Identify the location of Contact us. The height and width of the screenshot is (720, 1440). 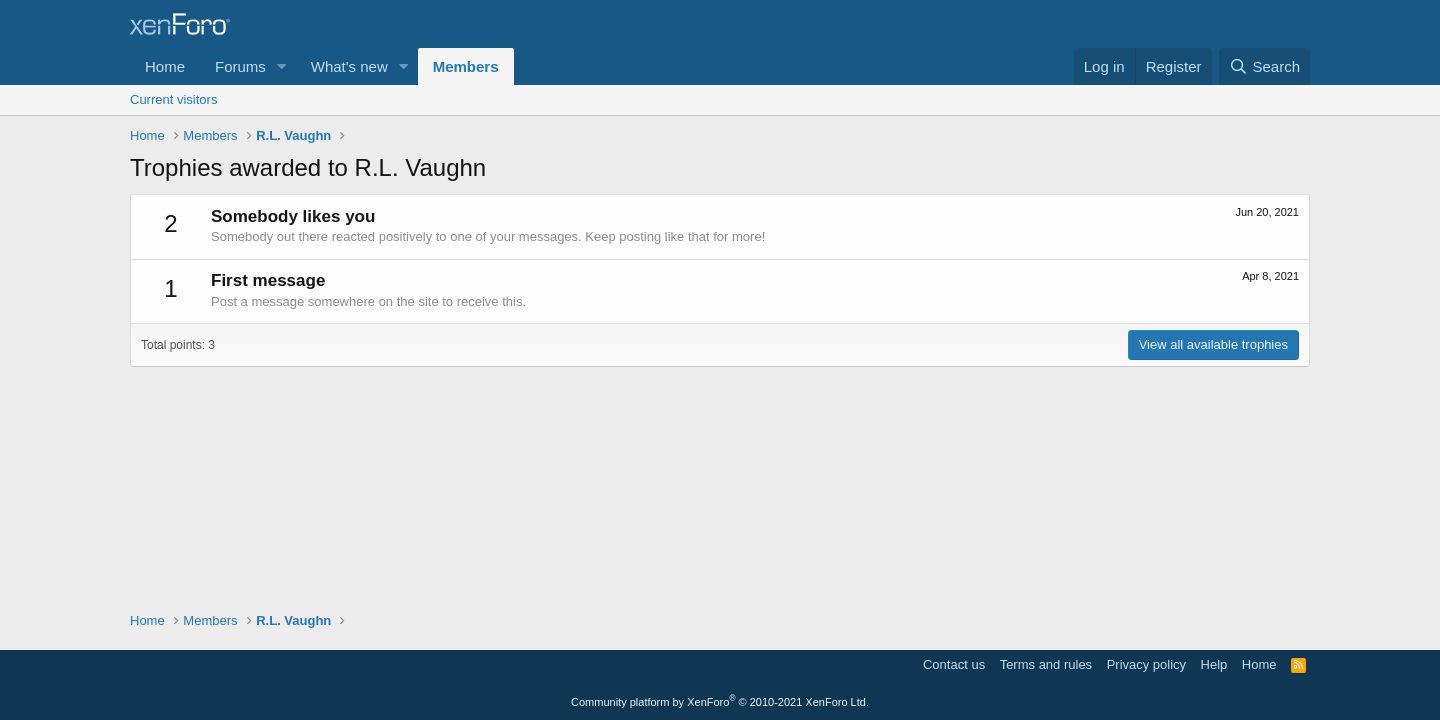
(954, 664).